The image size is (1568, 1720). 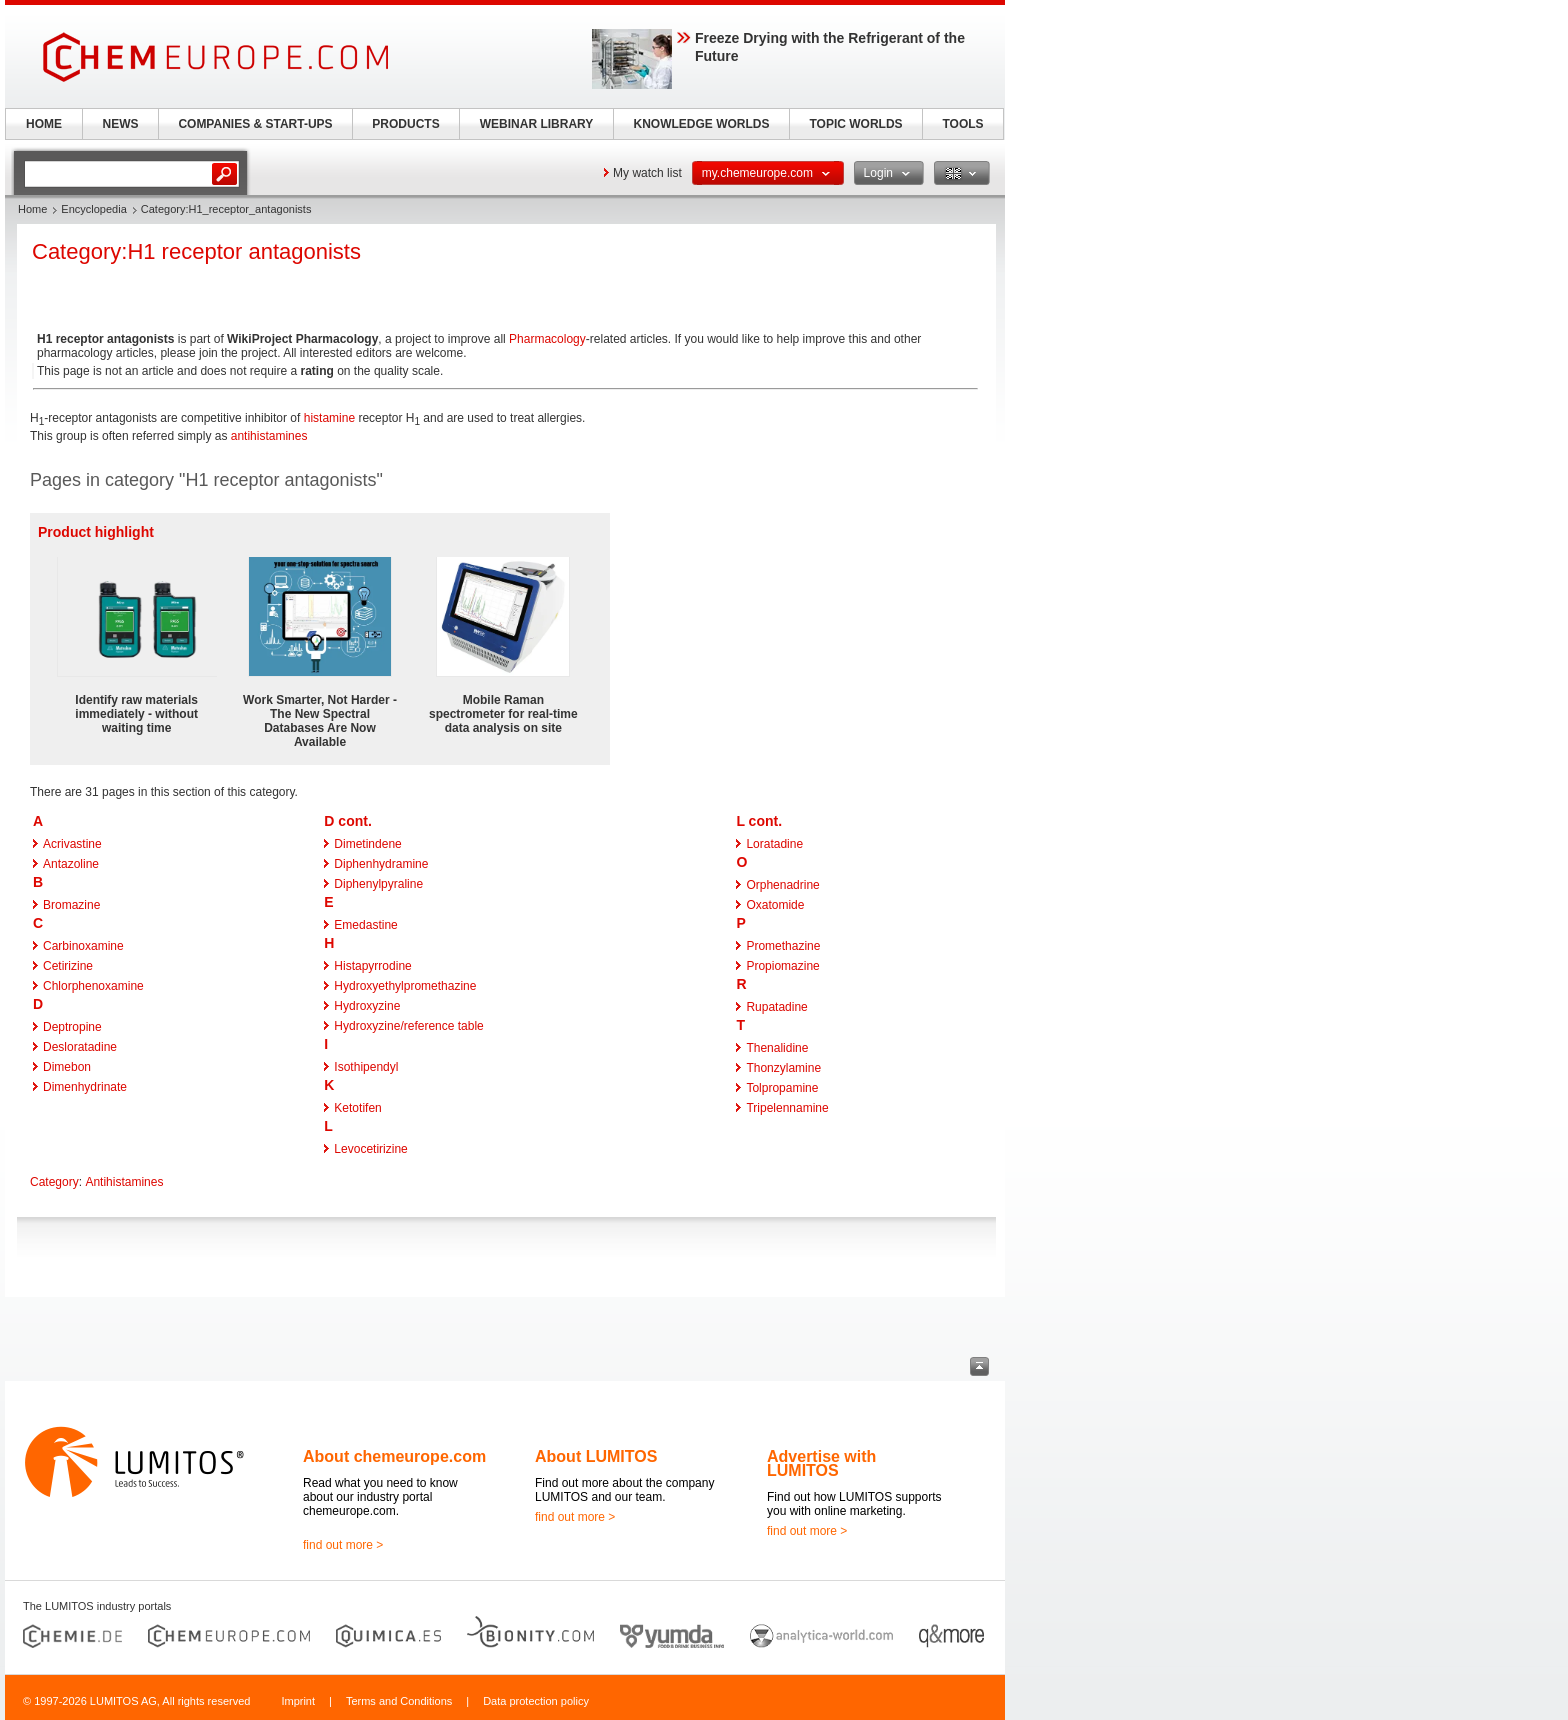 What do you see at coordinates (776, 1007) in the screenshot?
I see `Rupatadine` at bounding box center [776, 1007].